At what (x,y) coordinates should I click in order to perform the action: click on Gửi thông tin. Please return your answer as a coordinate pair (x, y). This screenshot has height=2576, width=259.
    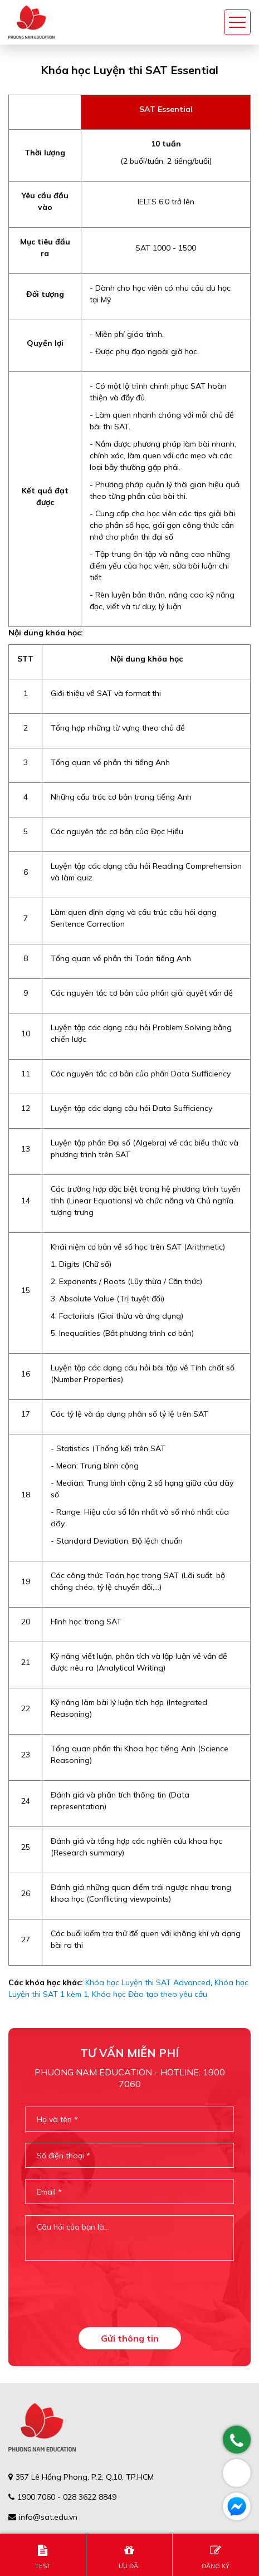
    Looking at the image, I should click on (130, 2338).